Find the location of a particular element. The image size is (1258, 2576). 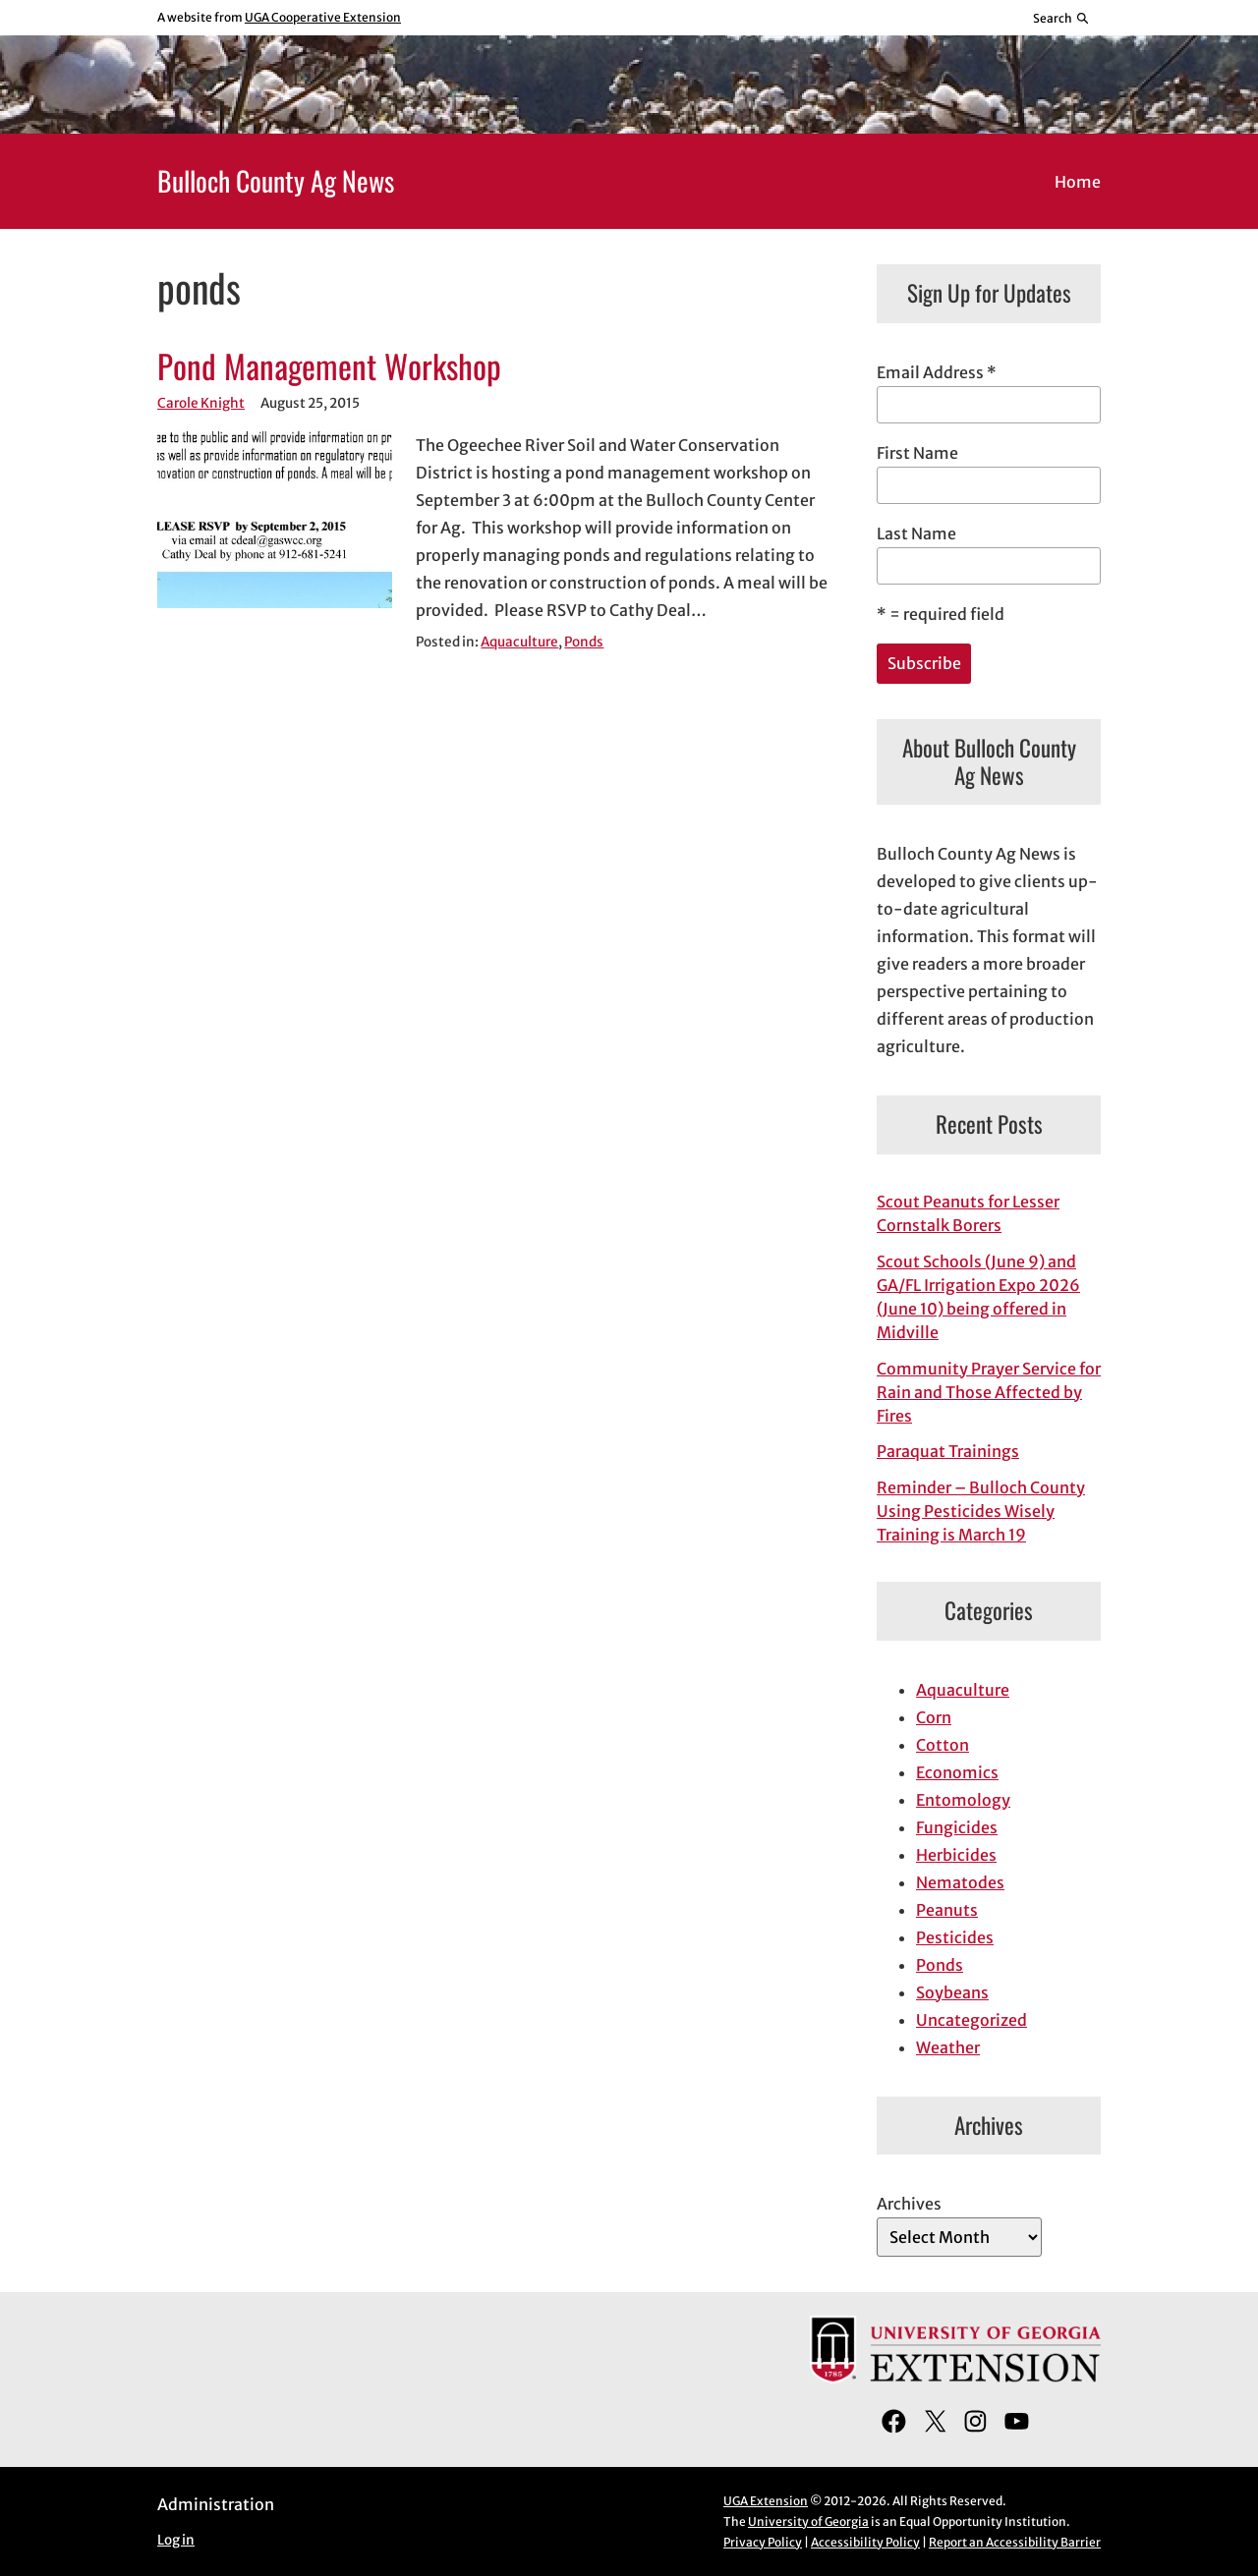

Cotton is located at coordinates (942, 1745).